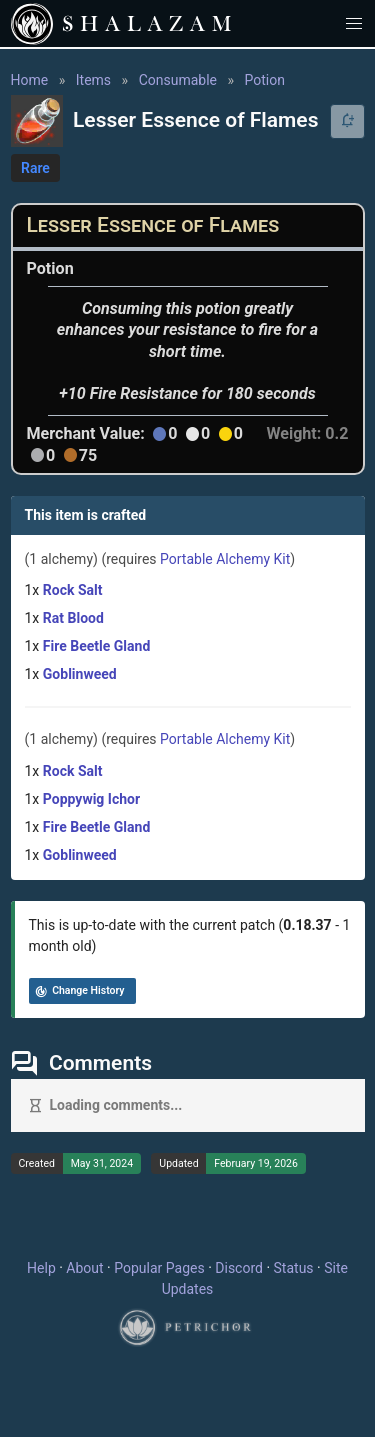  What do you see at coordinates (41, 1268) in the screenshot?
I see `Help` at bounding box center [41, 1268].